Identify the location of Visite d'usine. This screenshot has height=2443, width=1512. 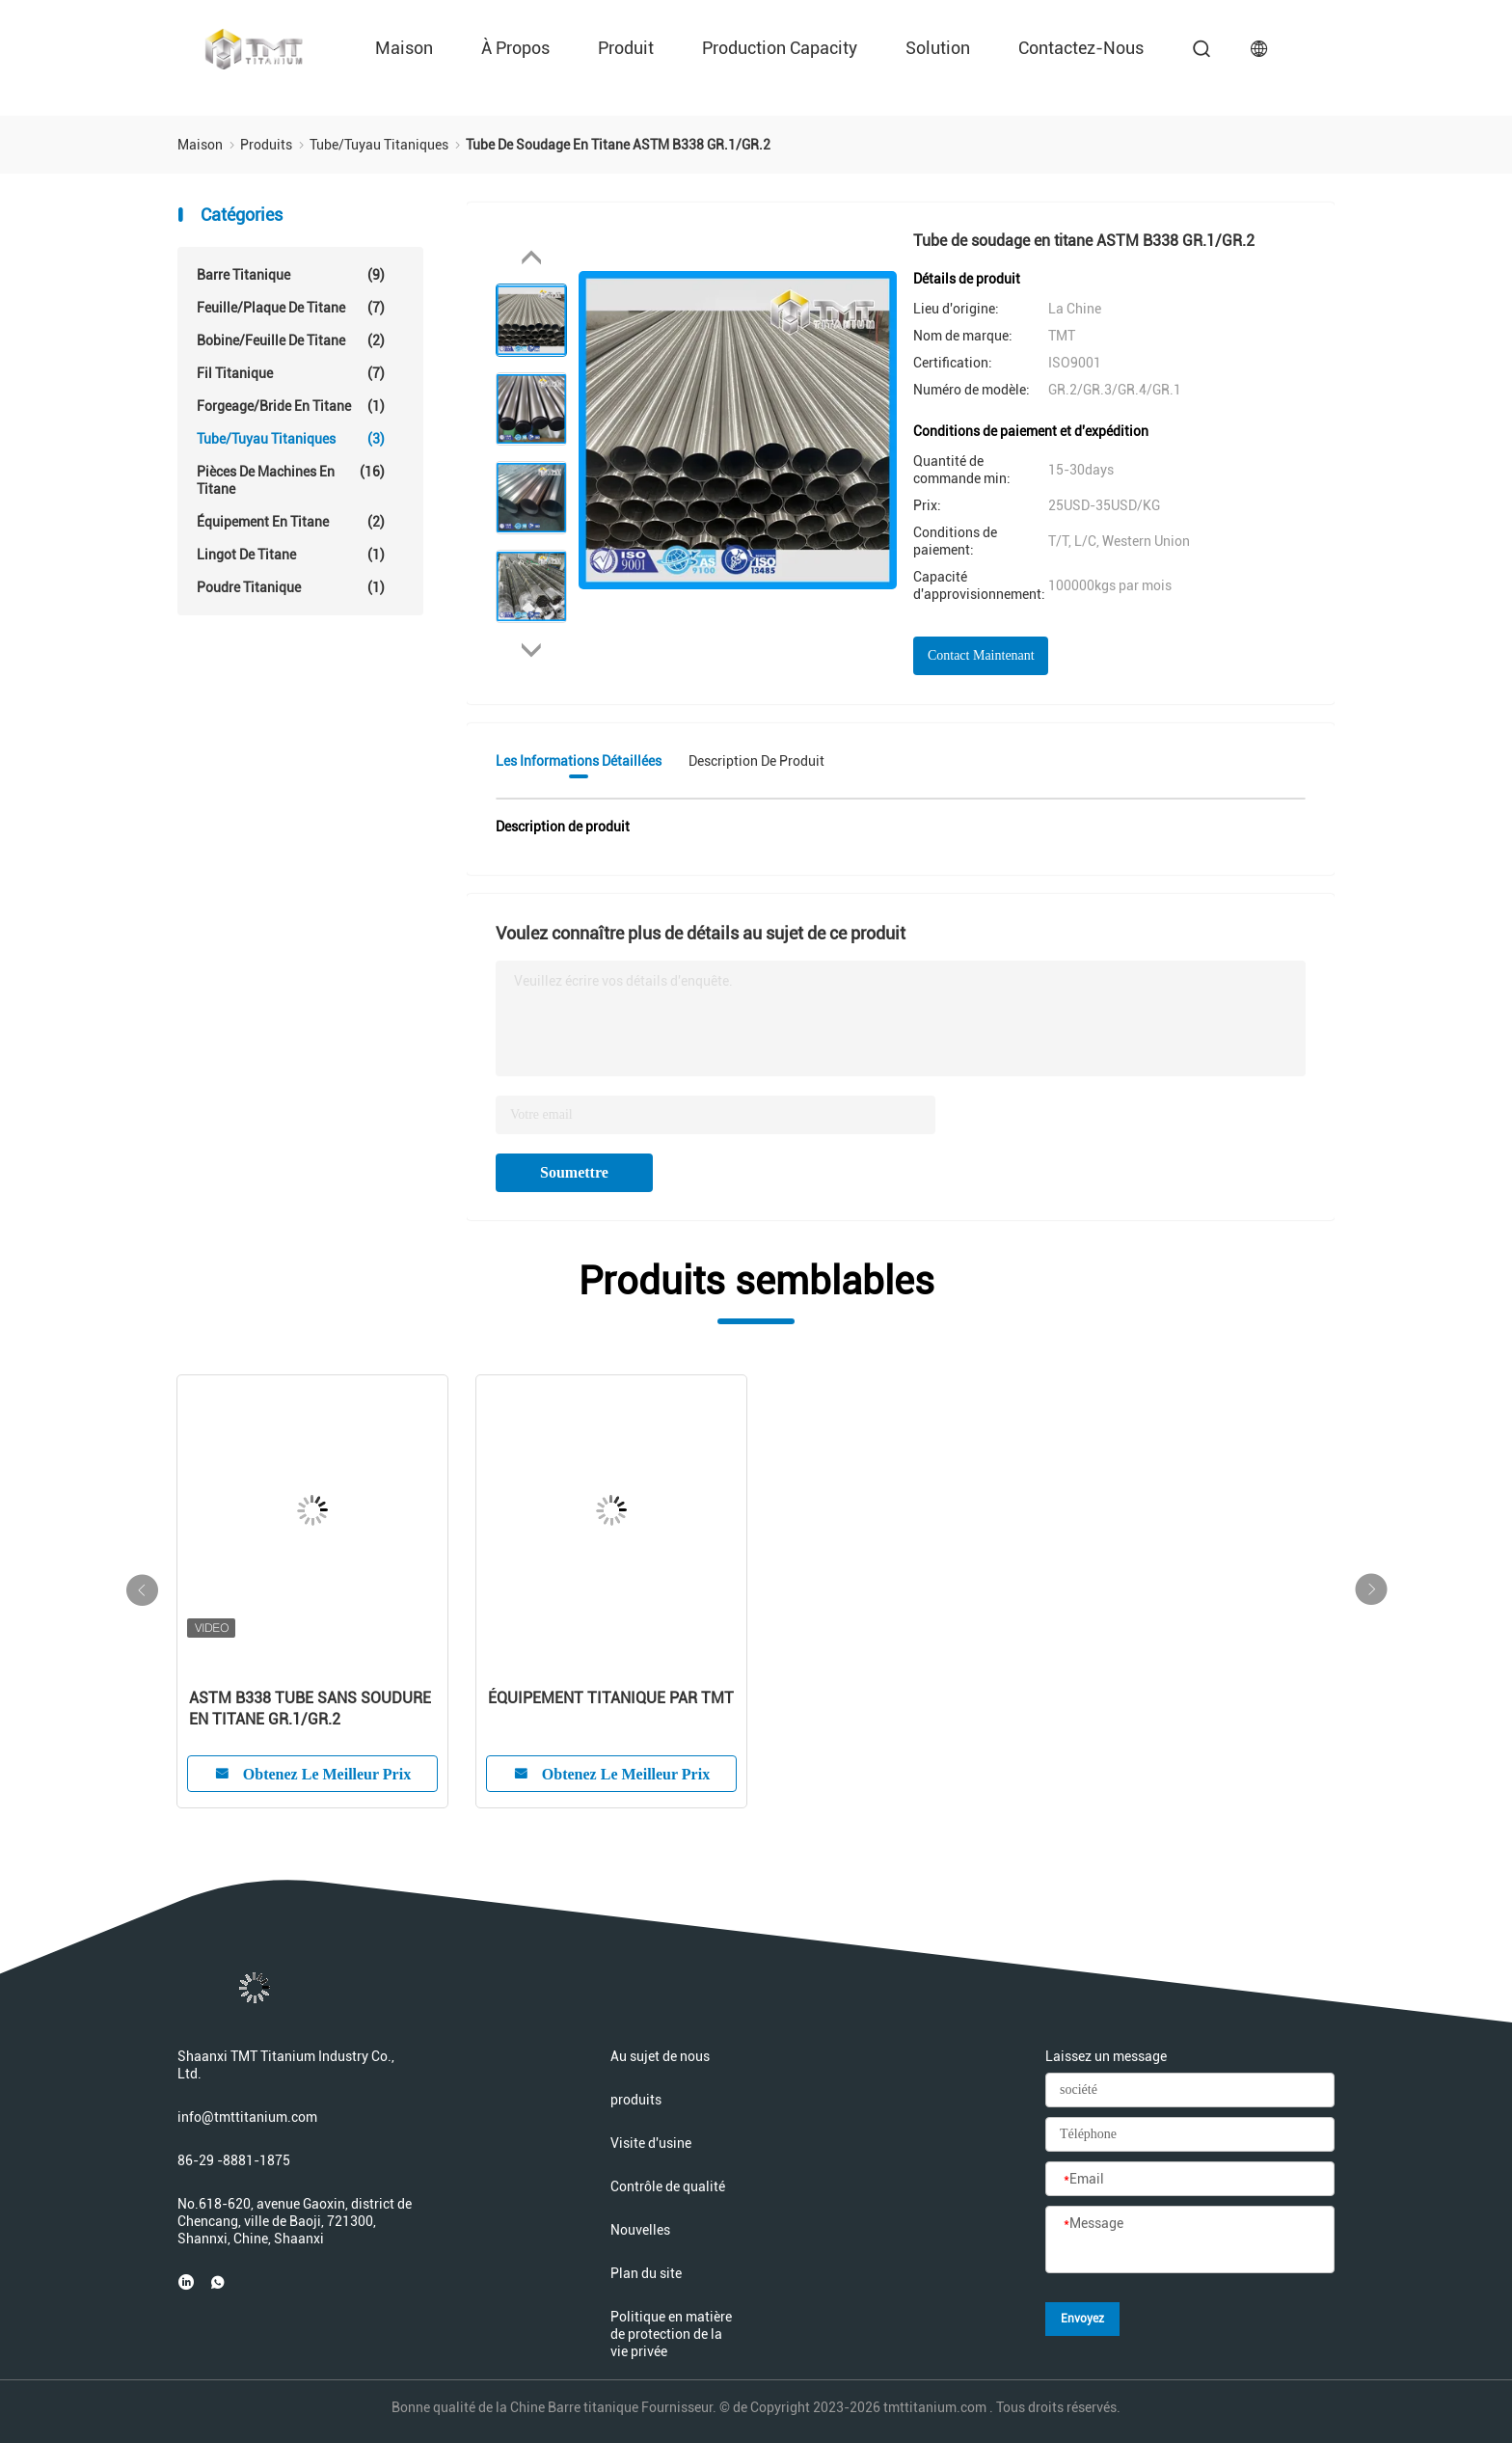
(650, 2143).